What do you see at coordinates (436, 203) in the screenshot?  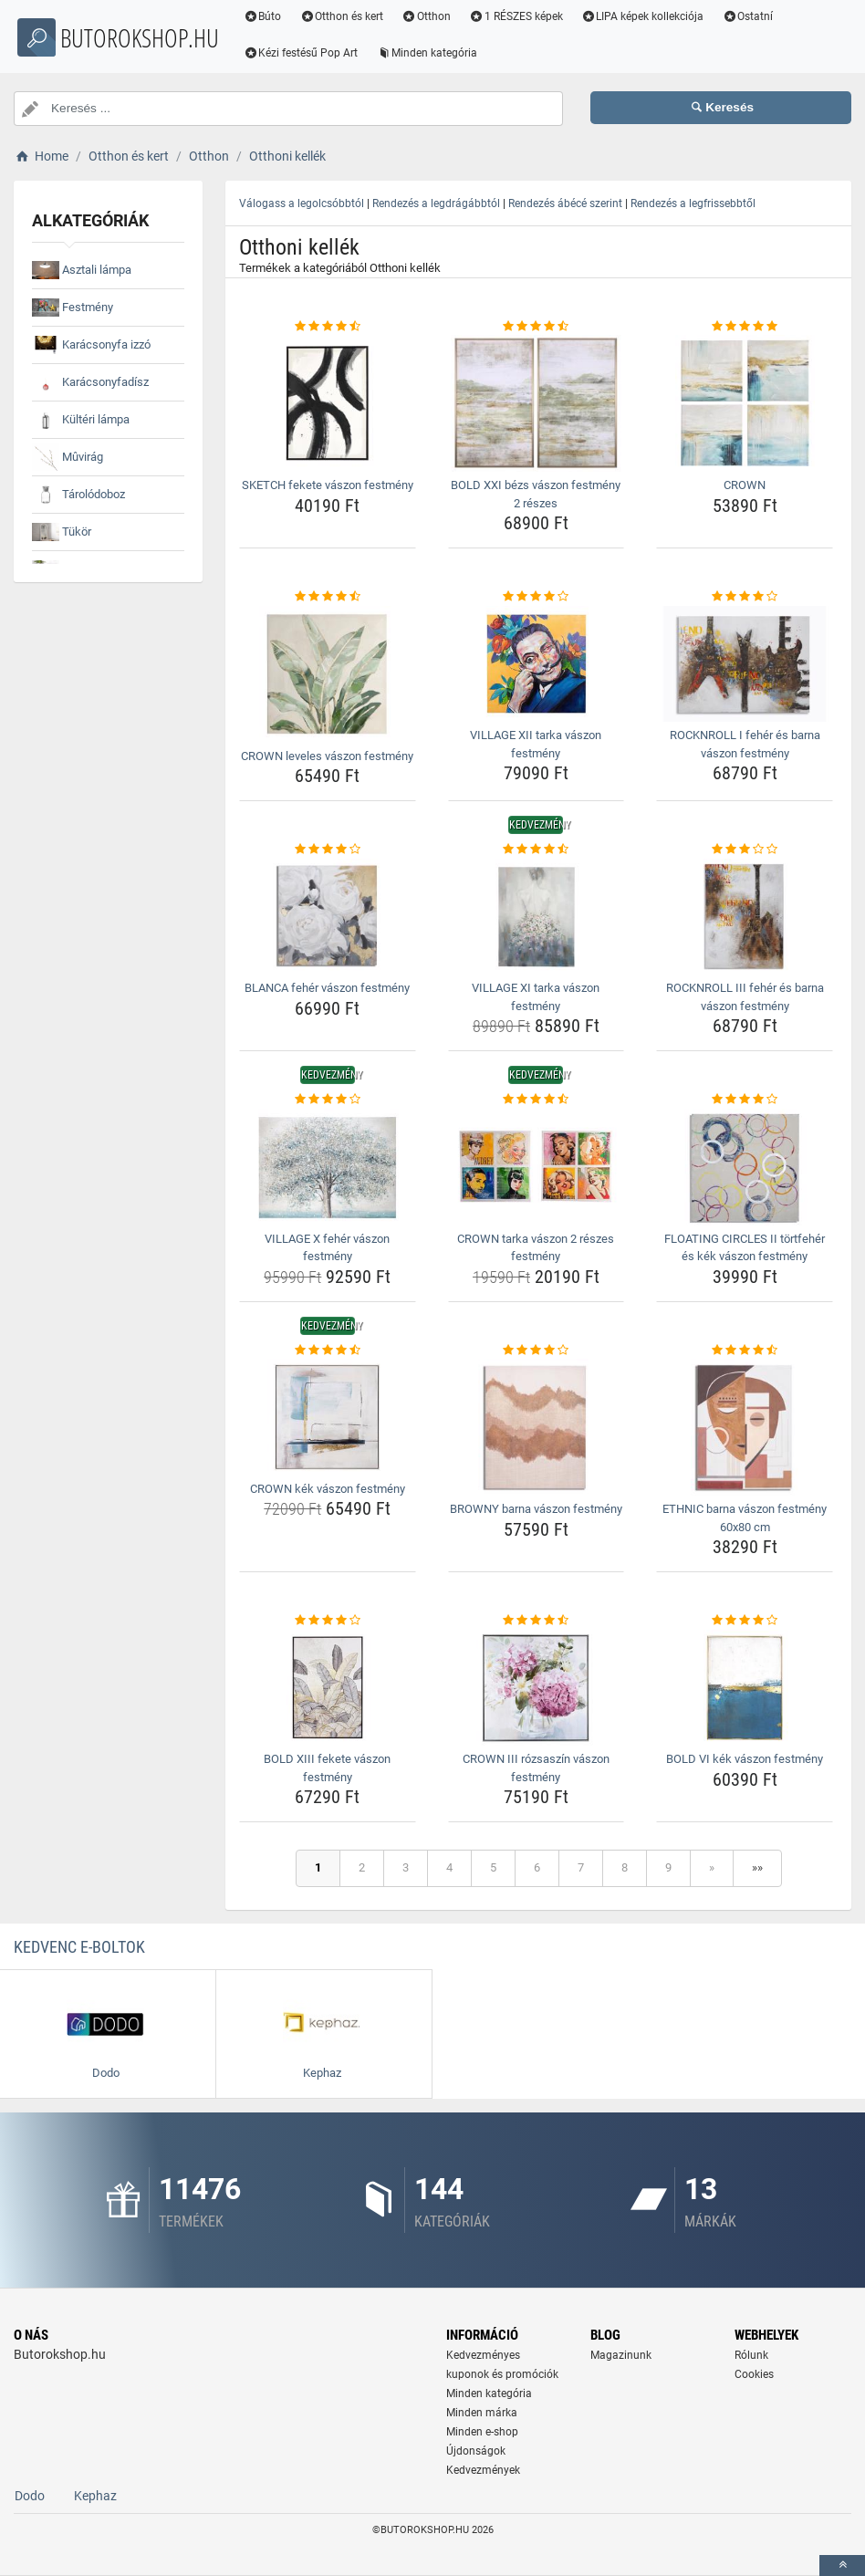 I see `Rendezés a legdrágábbtól` at bounding box center [436, 203].